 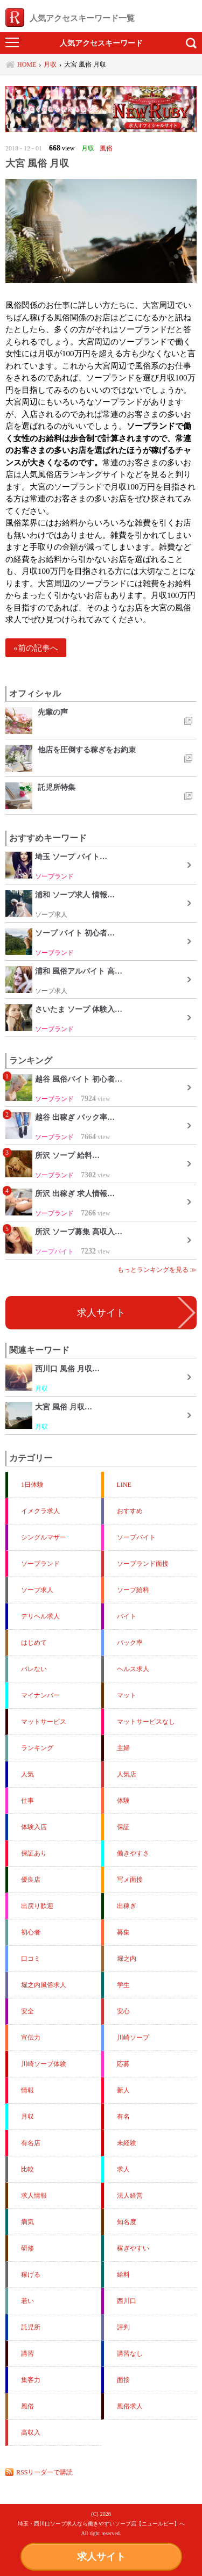 What do you see at coordinates (101, 43) in the screenshot?
I see `人気アクセスキーワード` at bounding box center [101, 43].